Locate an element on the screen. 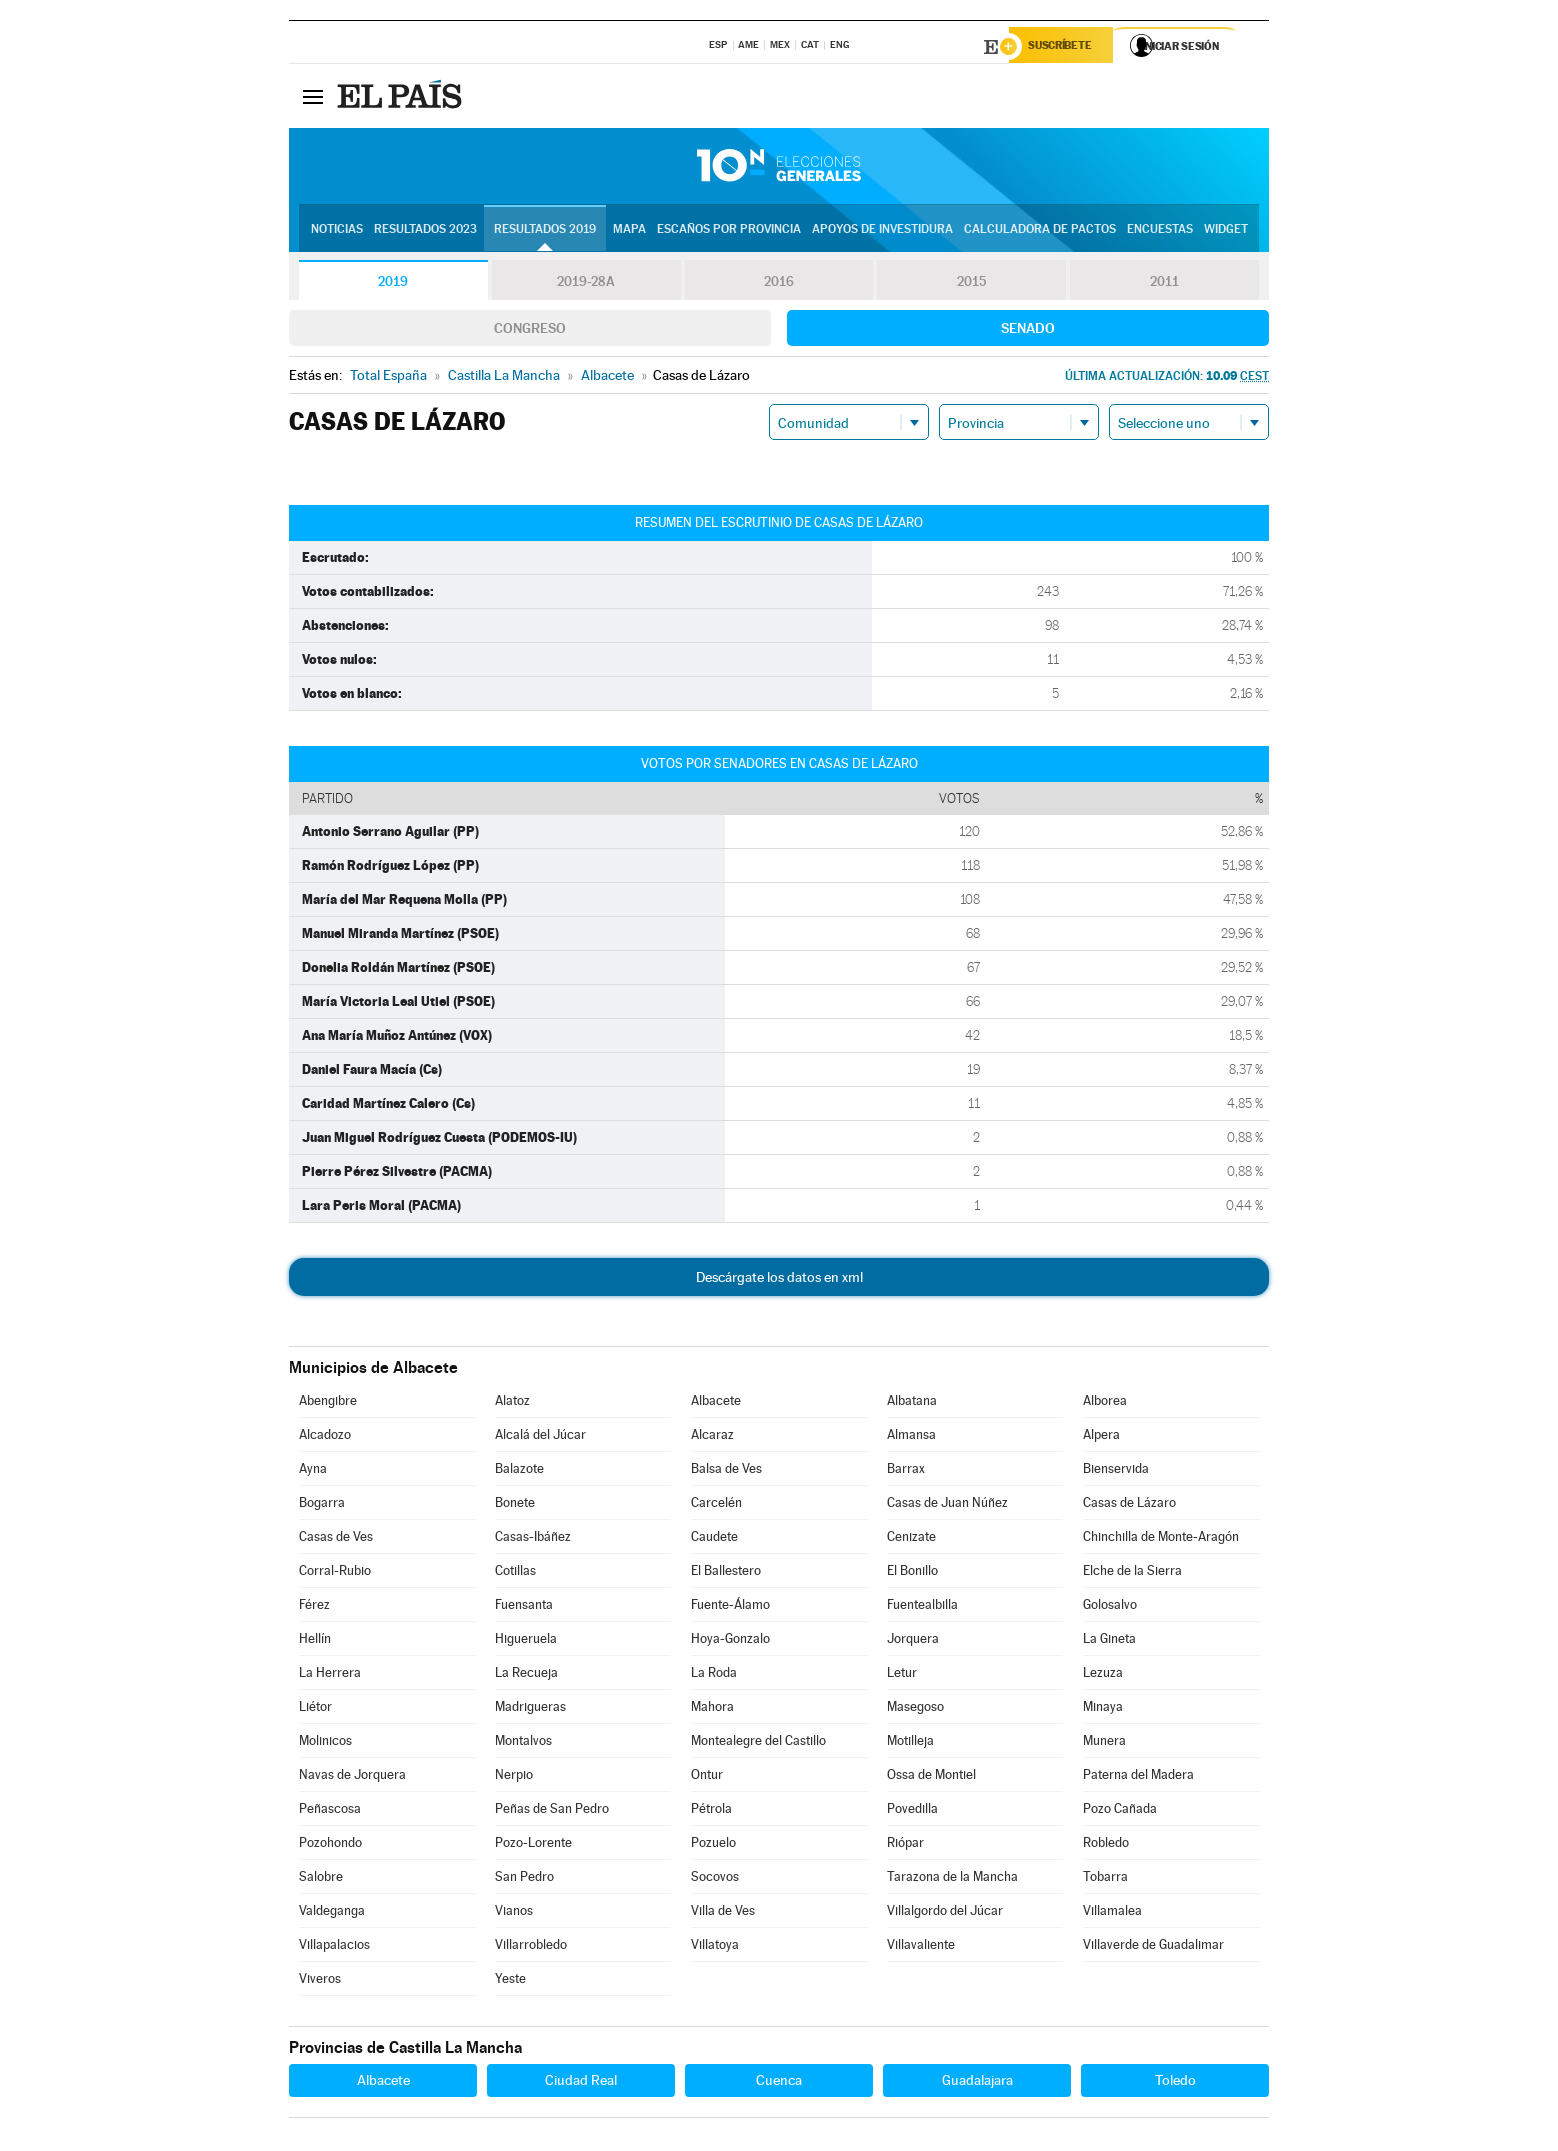 Image resolution: width=1558 pixels, height=2151 pixels. La Herrera is located at coordinates (330, 1675).